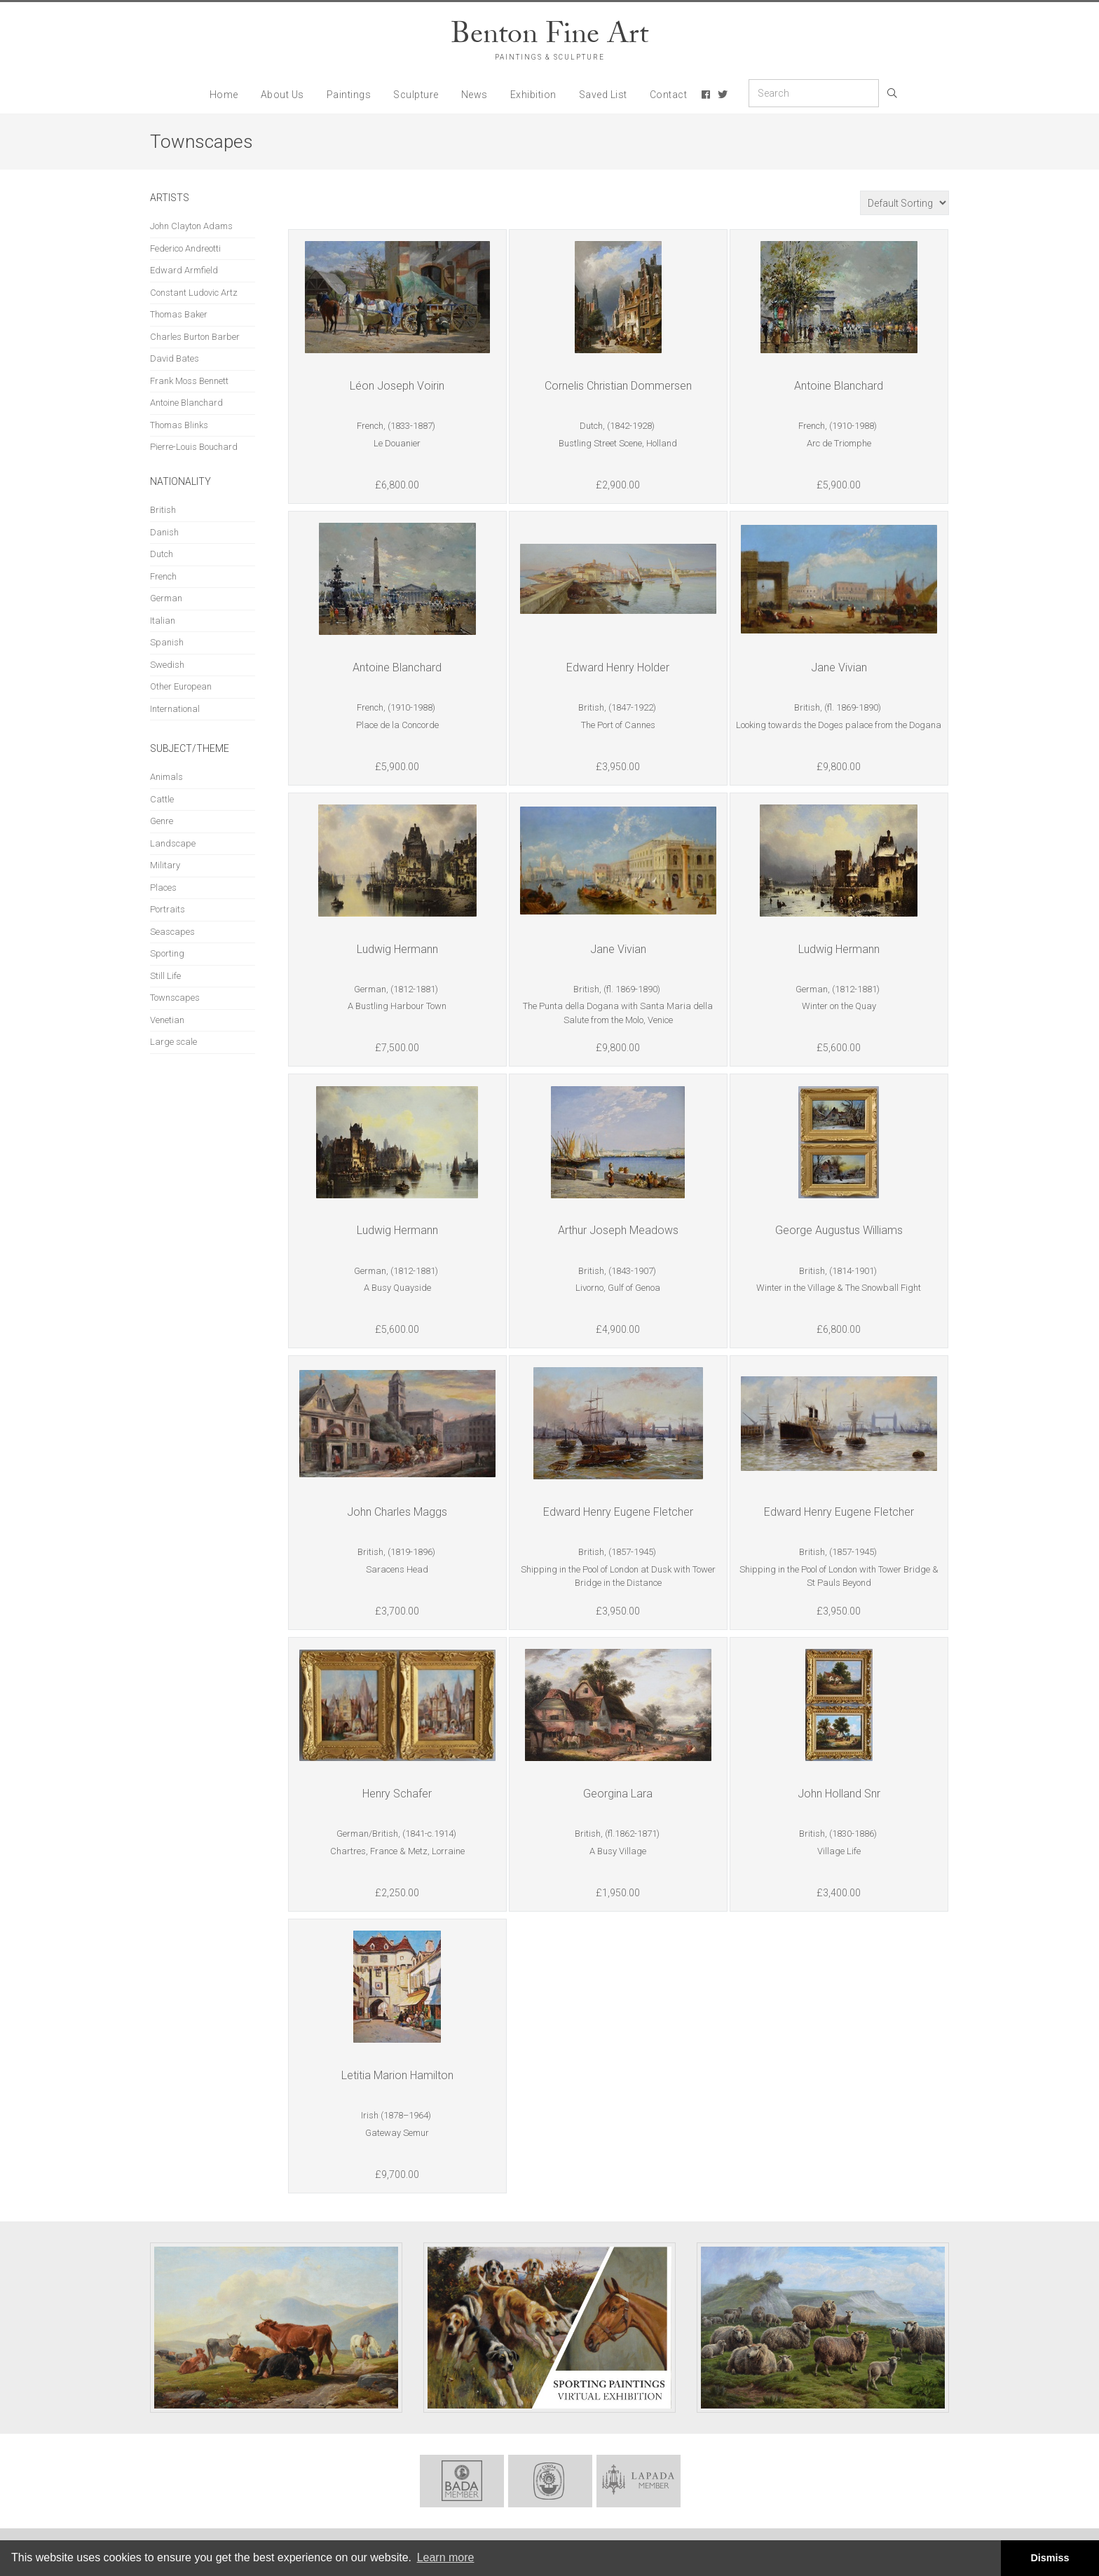  Describe the element at coordinates (173, 1041) in the screenshot. I see `Large scale` at that location.